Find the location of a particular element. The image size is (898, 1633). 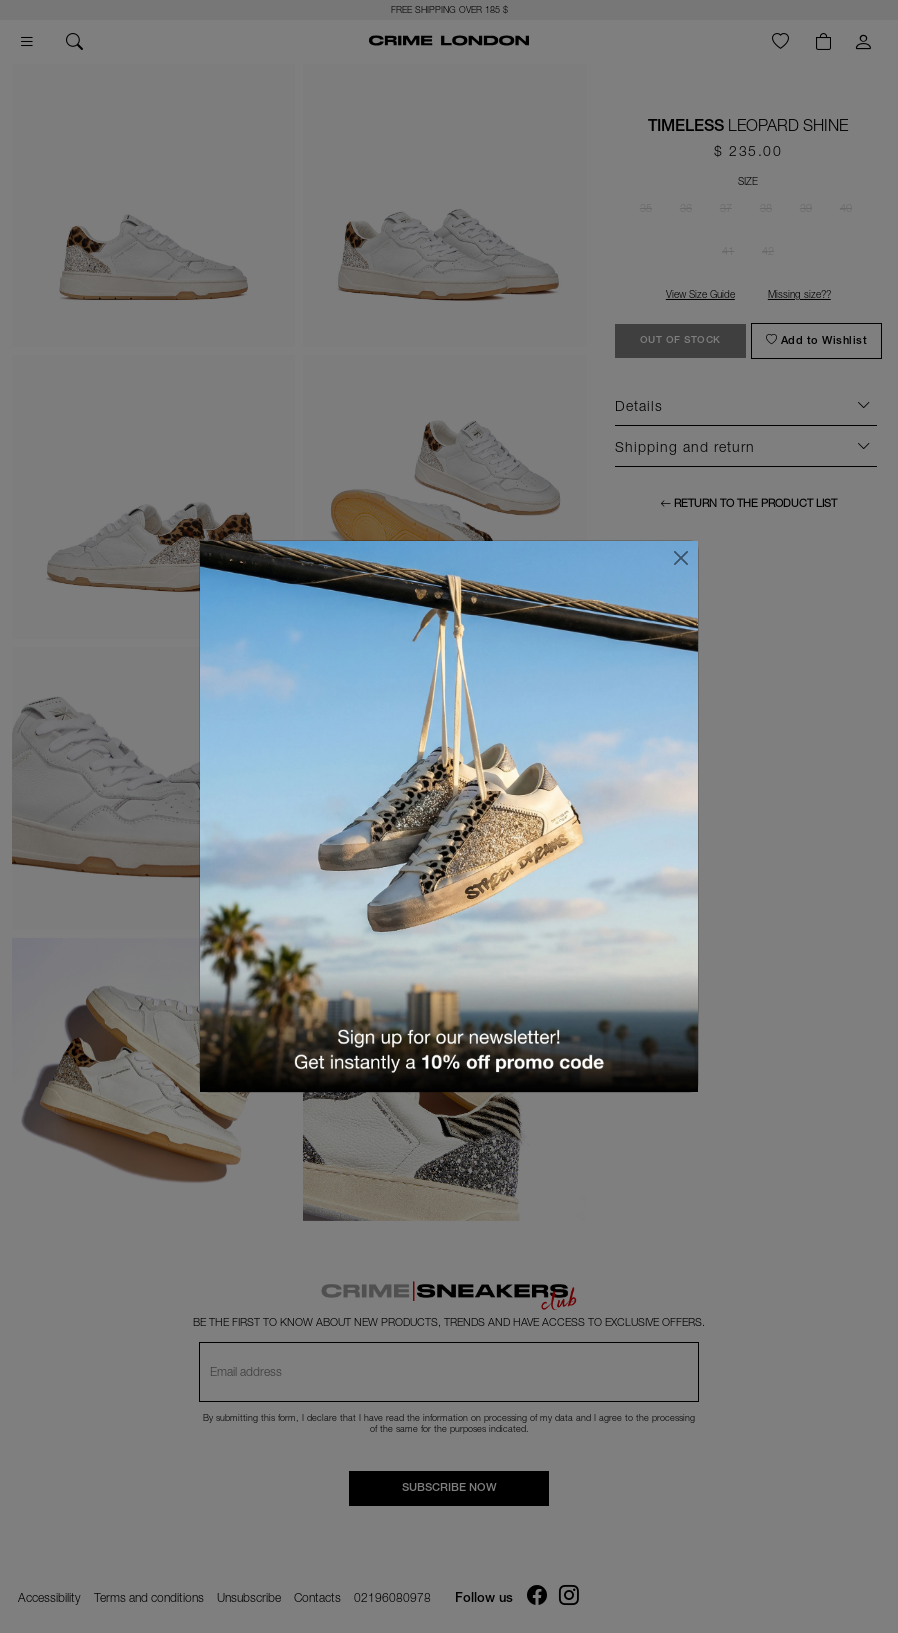

[Close] is located at coordinates (681, 558).